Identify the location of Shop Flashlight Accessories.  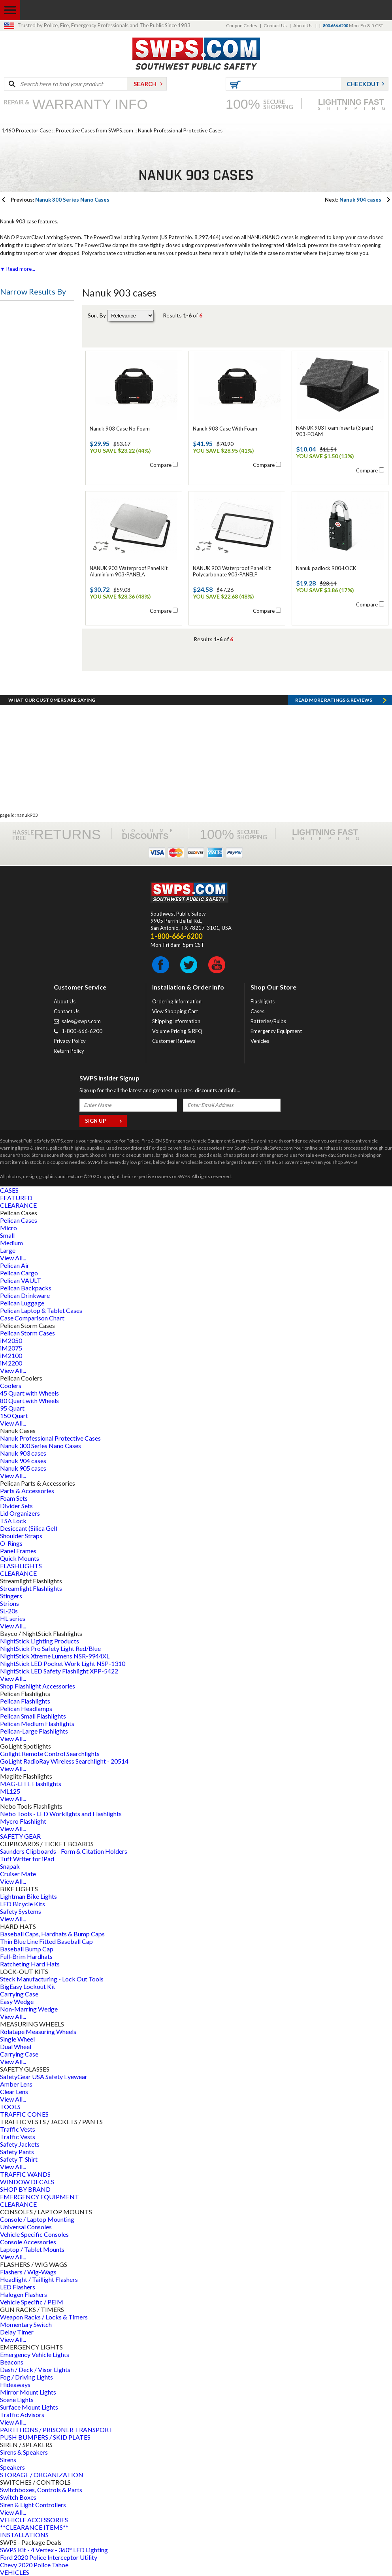
(37, 1686).